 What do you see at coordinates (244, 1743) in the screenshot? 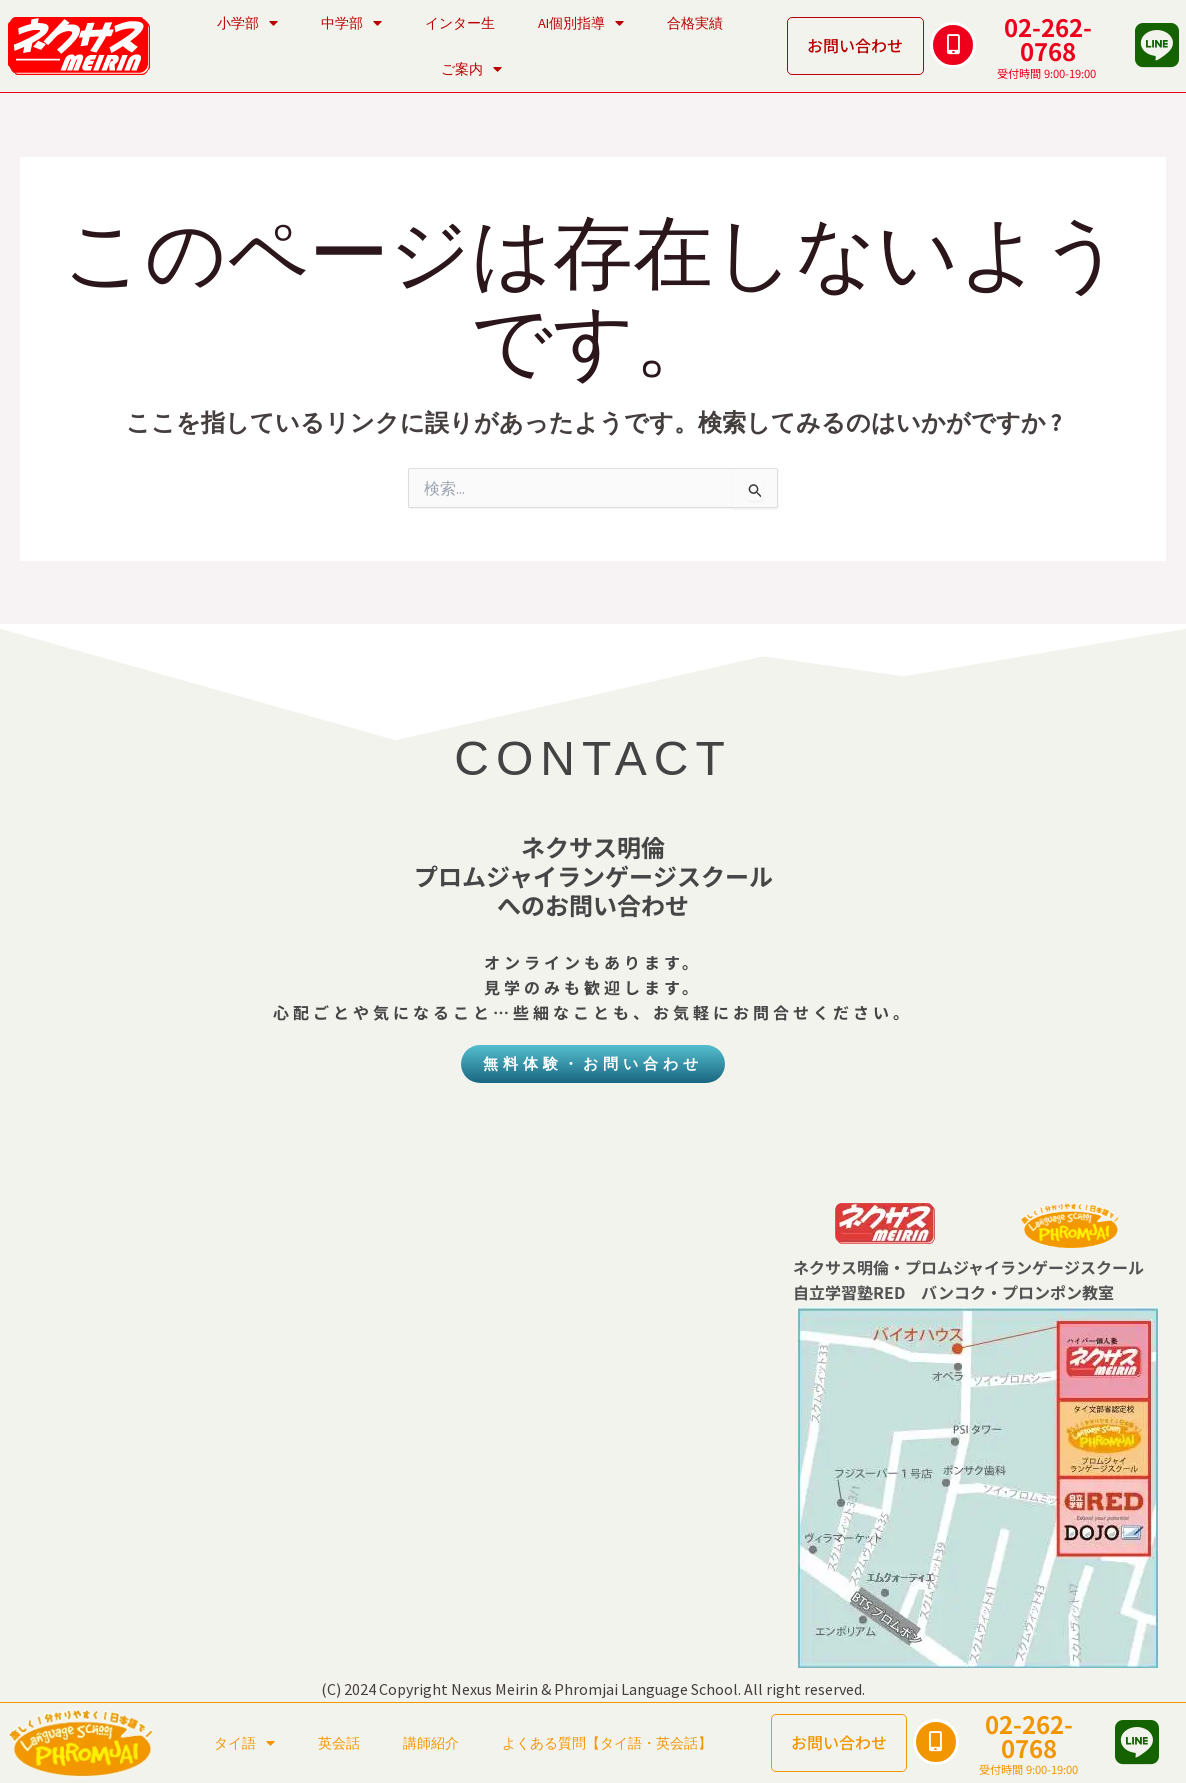
I see `タイ語 [button]` at bounding box center [244, 1743].